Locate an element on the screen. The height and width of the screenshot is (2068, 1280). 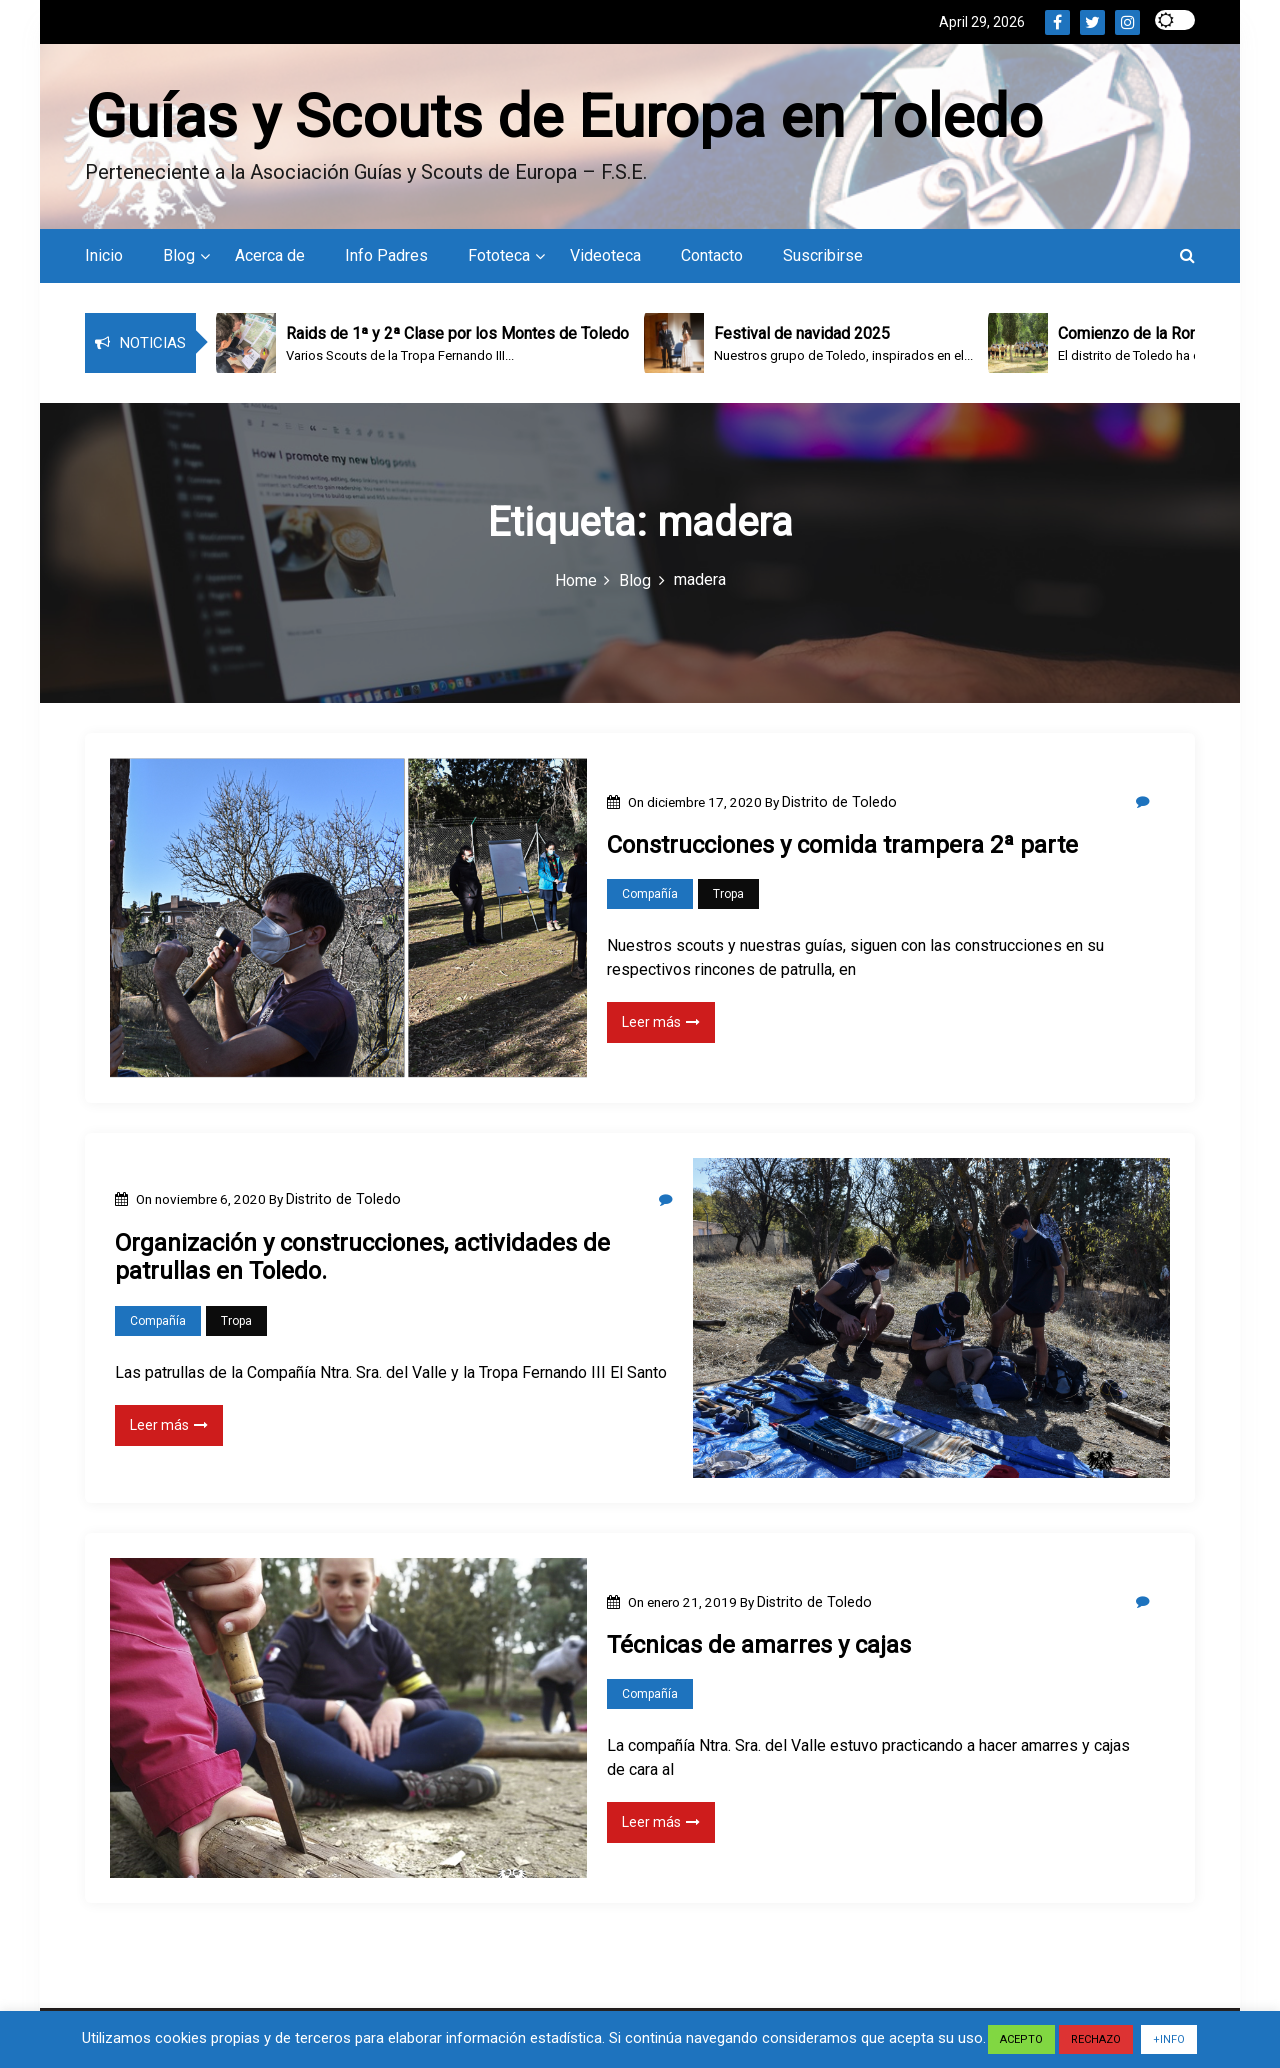
Acerca de is located at coordinates (270, 260).